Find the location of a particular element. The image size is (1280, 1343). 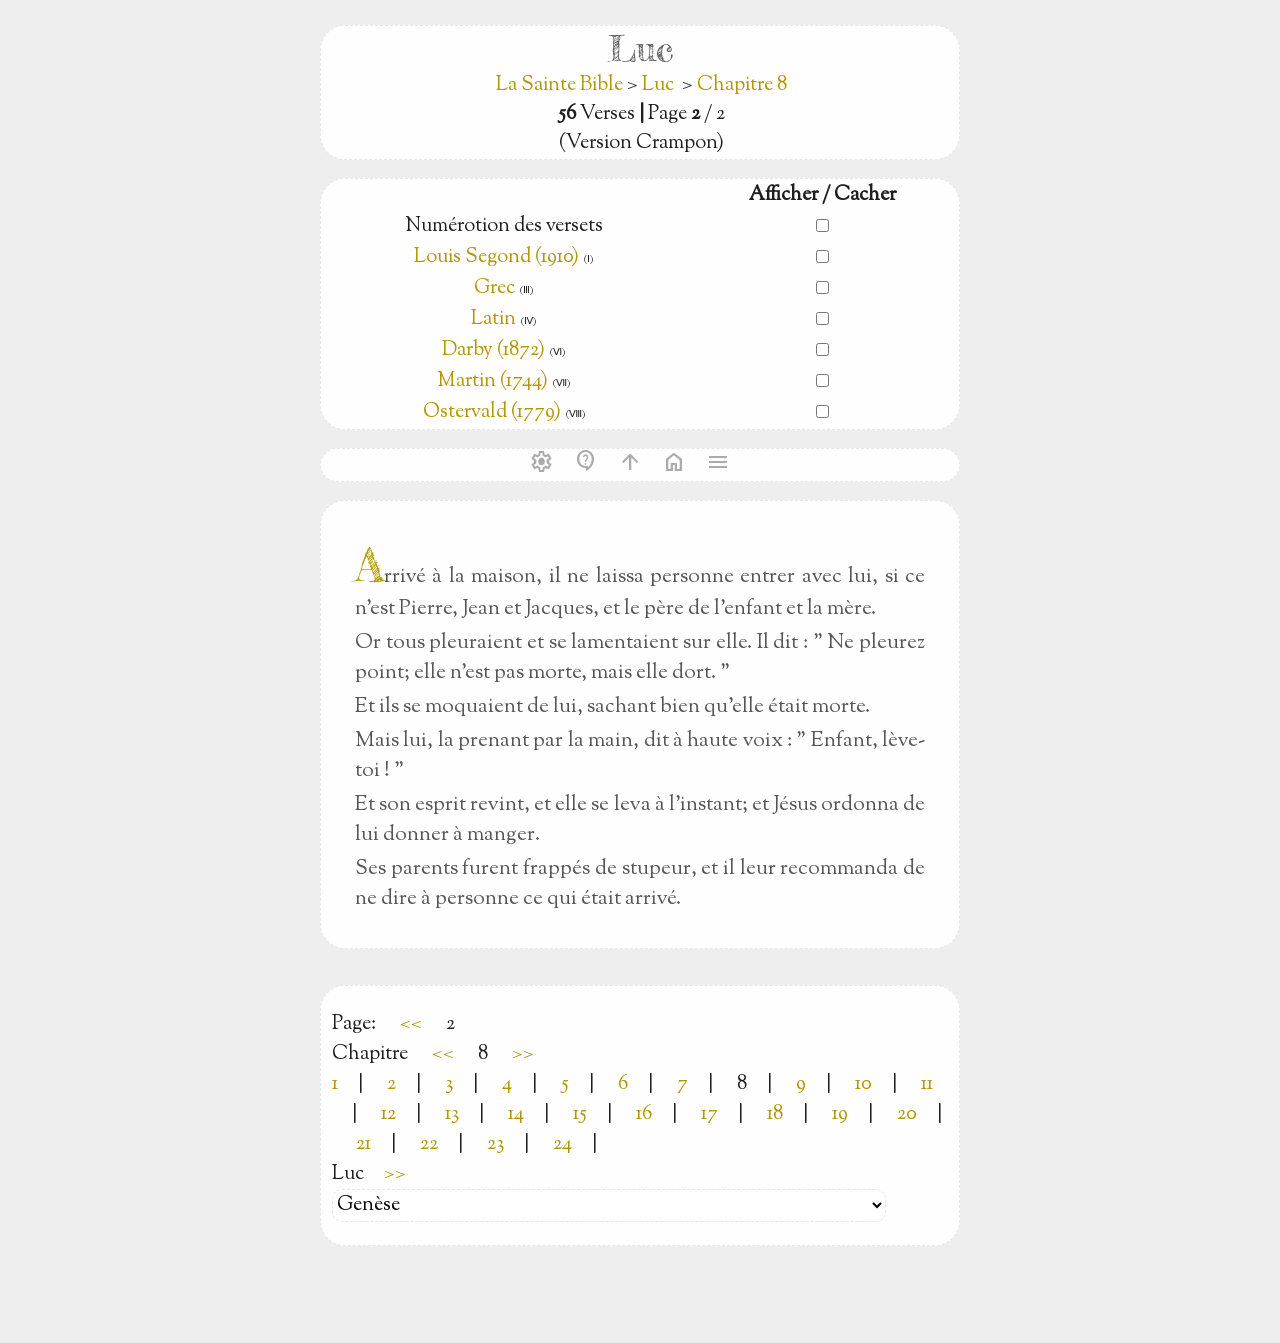

12 is located at coordinates (388, 1114).